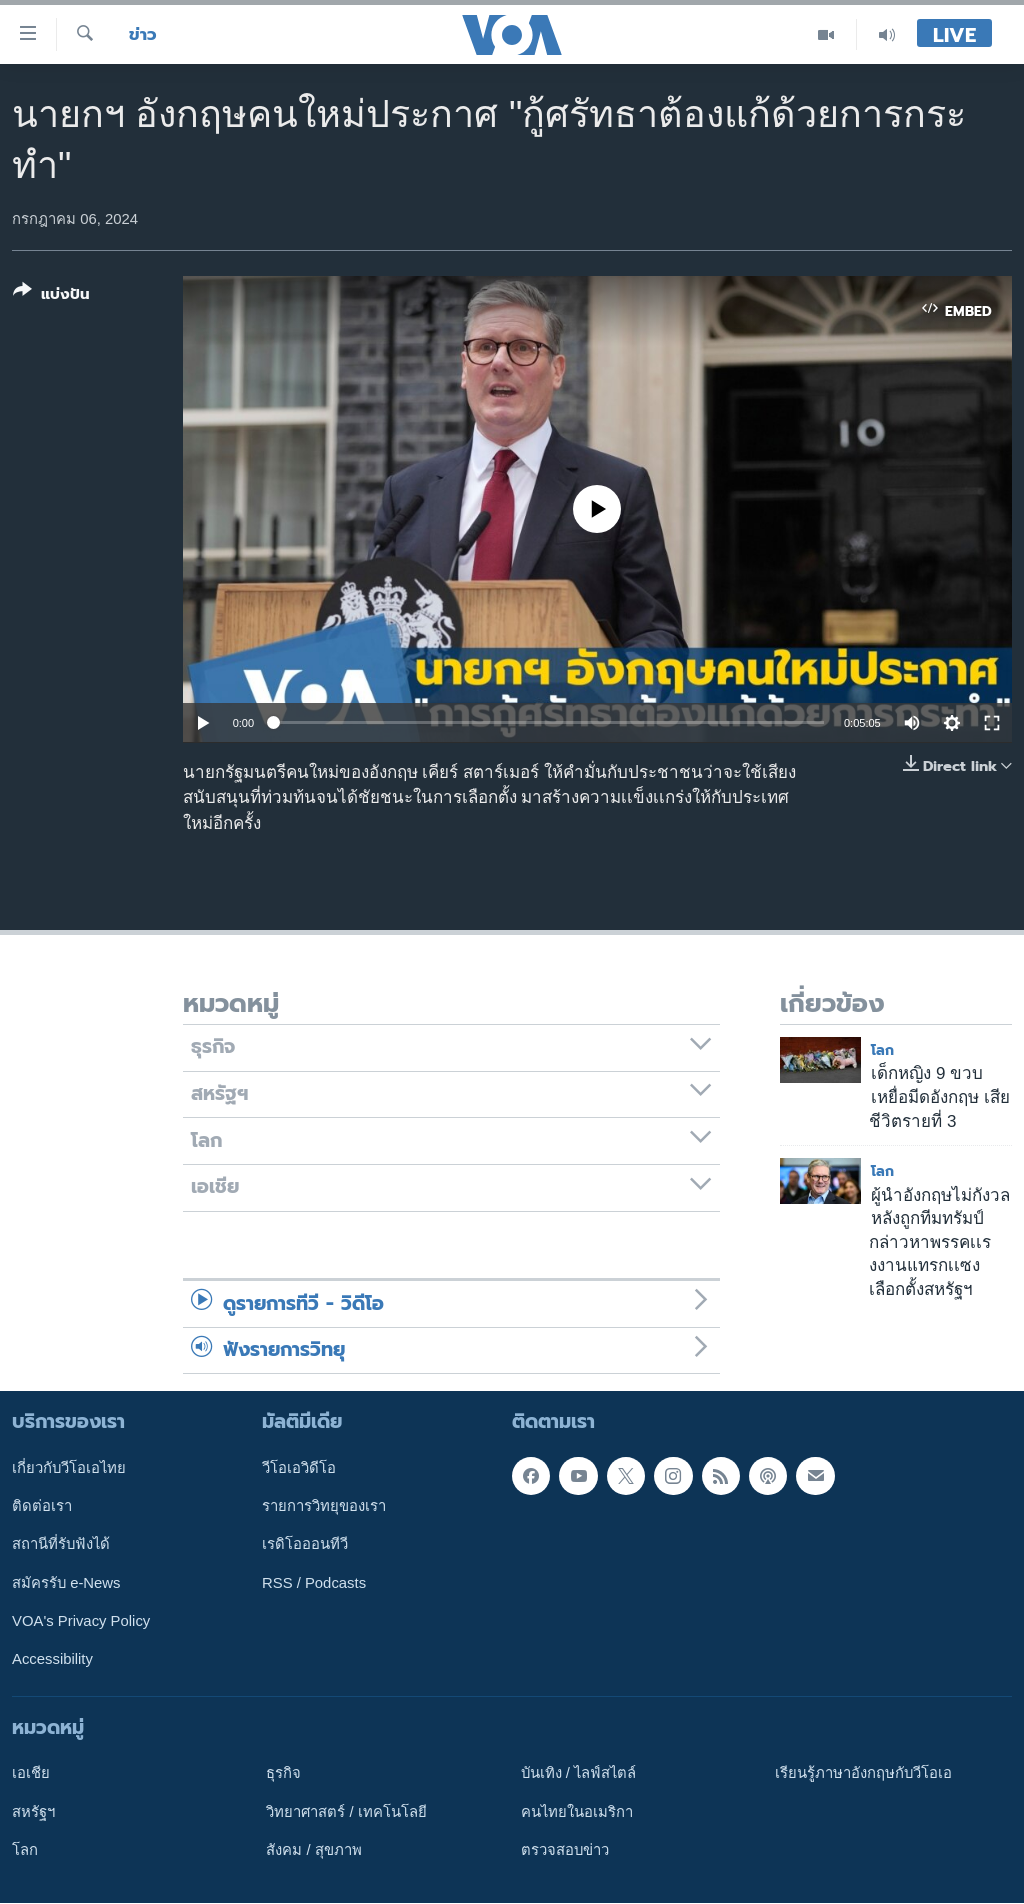 The width and height of the screenshot is (1024, 1904). What do you see at coordinates (314, 1583) in the screenshot?
I see `RSS / Podcasts` at bounding box center [314, 1583].